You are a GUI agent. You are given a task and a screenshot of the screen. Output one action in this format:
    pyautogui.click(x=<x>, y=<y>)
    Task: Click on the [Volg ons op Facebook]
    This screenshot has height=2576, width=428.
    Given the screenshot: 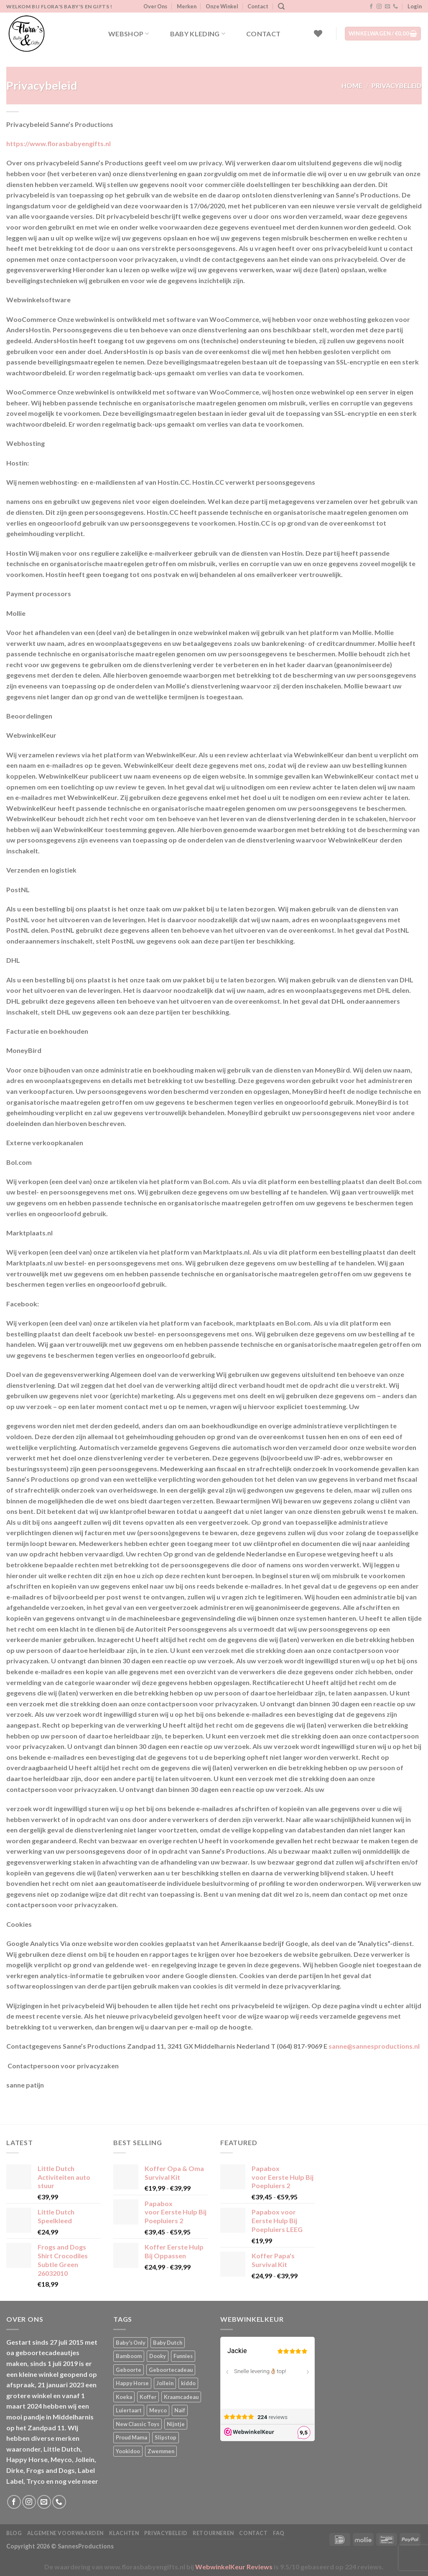 What is the action you would take?
    pyautogui.click(x=371, y=7)
    